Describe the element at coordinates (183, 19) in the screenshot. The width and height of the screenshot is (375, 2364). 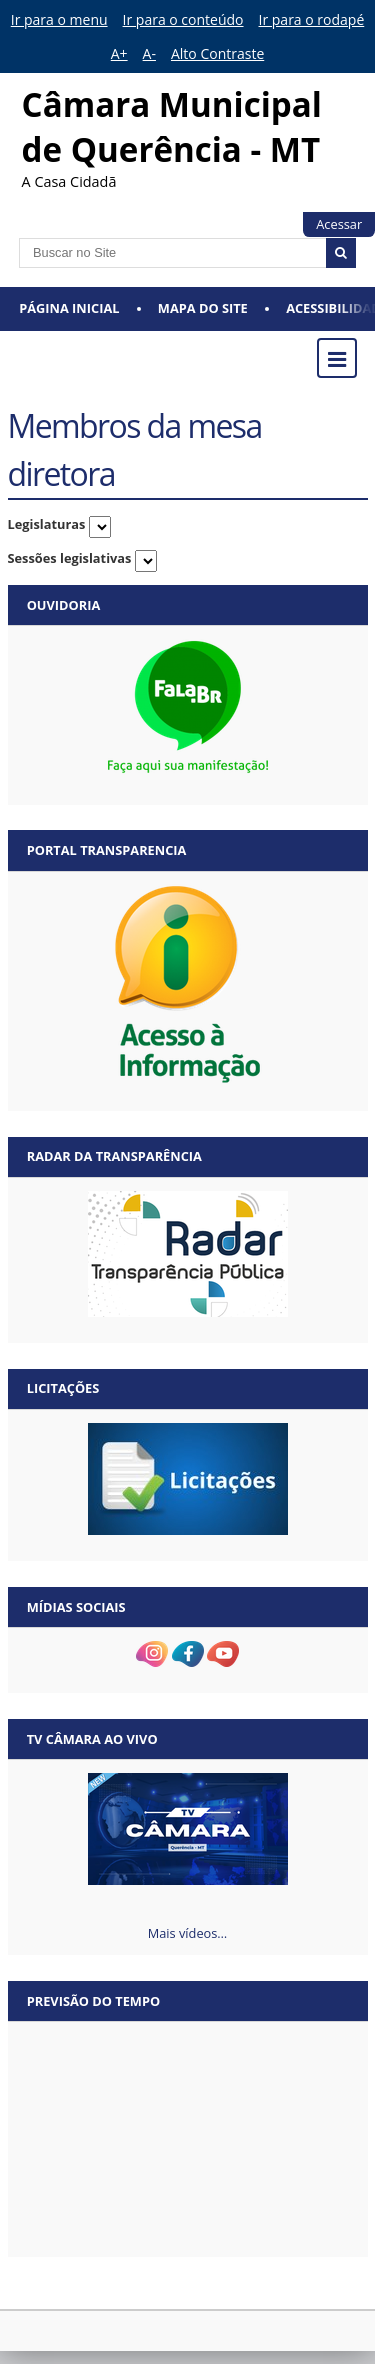
I see `Ir para o conteúdo` at that location.